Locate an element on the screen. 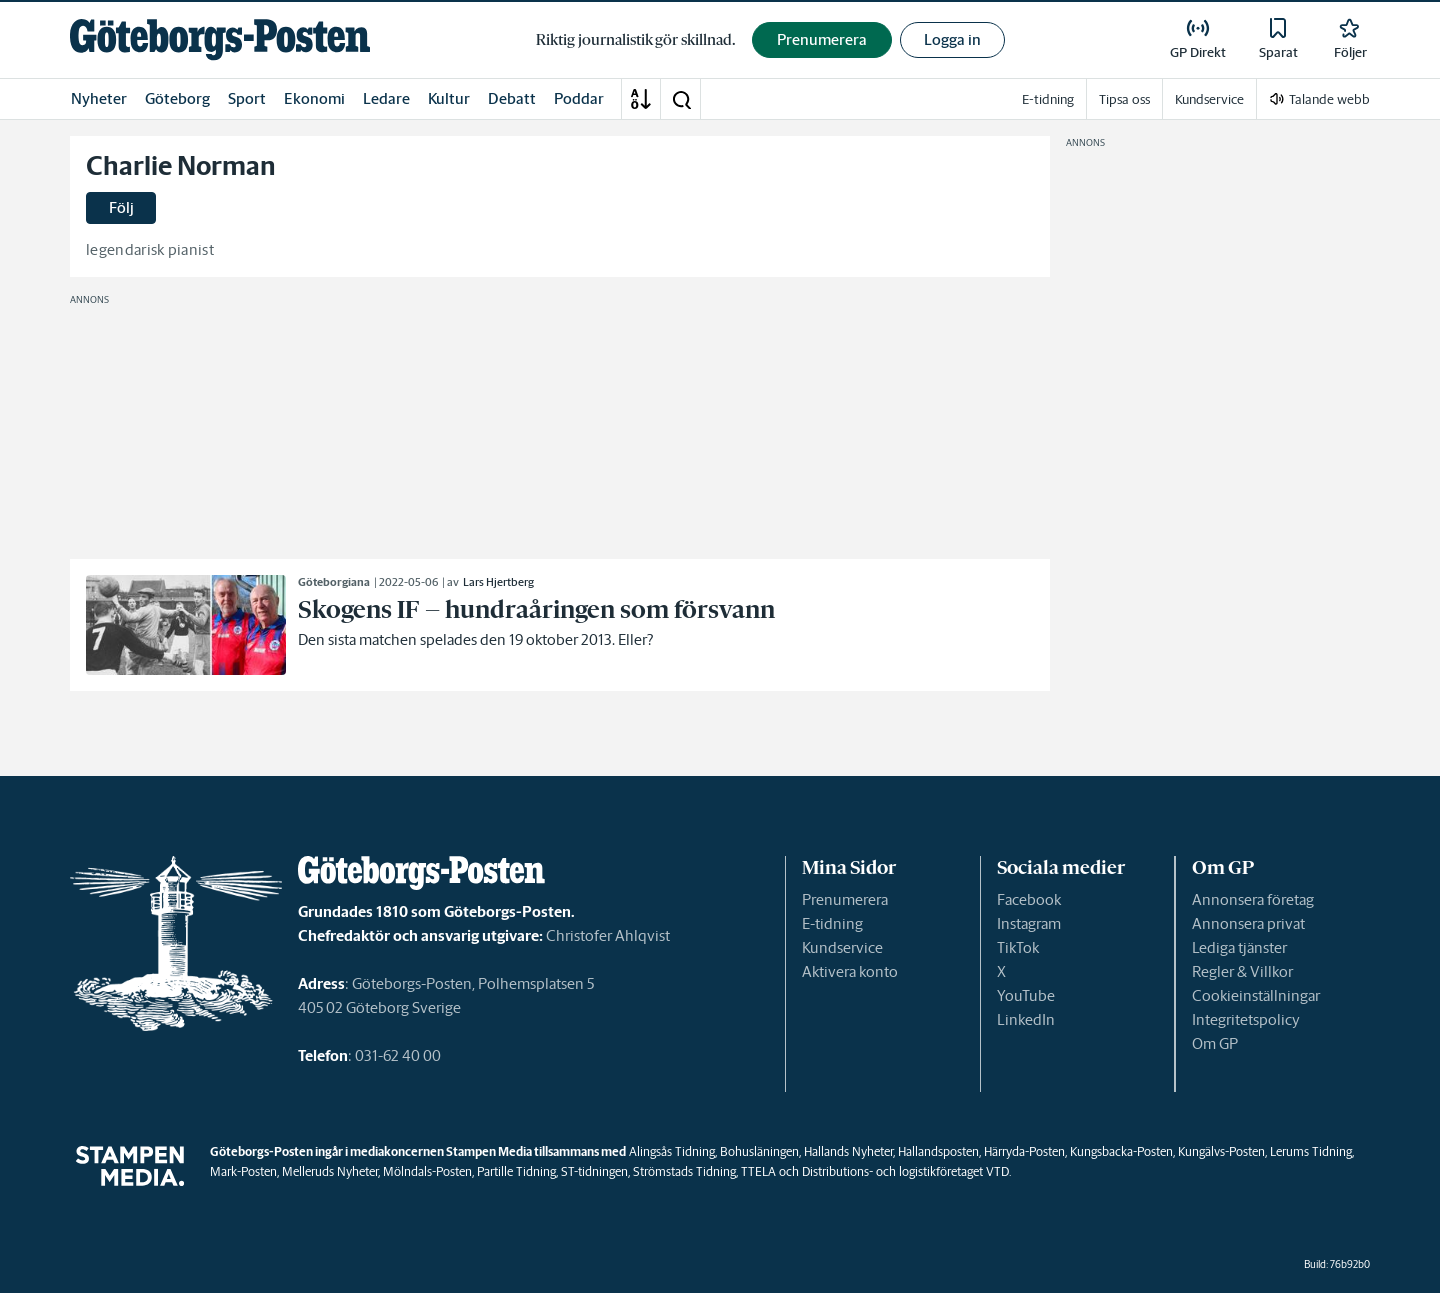  Kundservice [link] is located at coordinates (1209, 99).